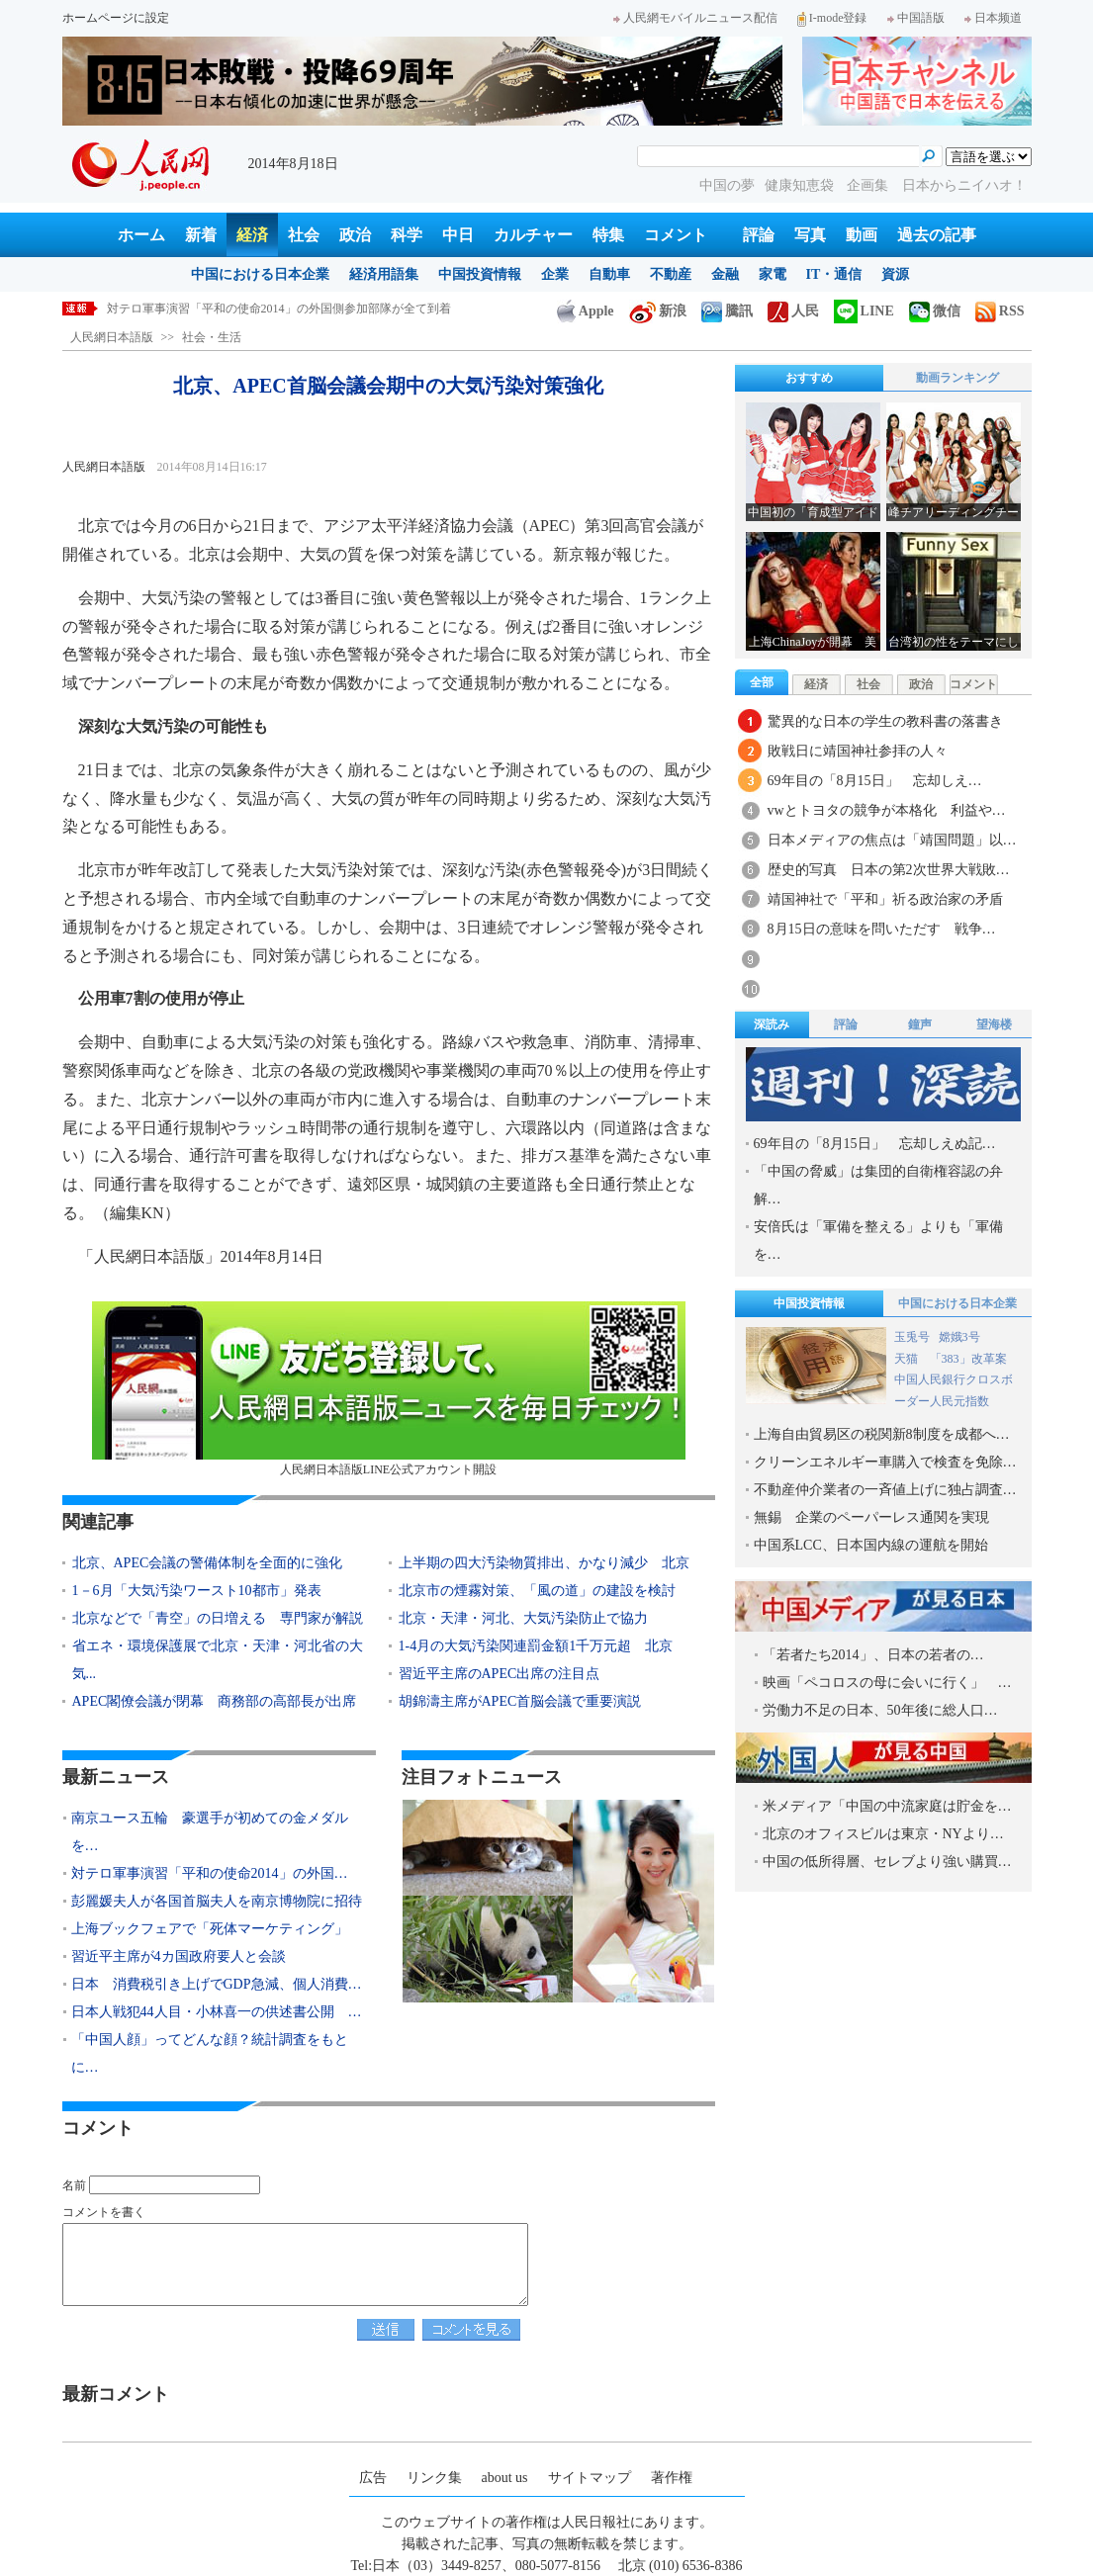 This screenshot has height=2576, width=1093. What do you see at coordinates (555, 274) in the screenshot?
I see `企業` at bounding box center [555, 274].